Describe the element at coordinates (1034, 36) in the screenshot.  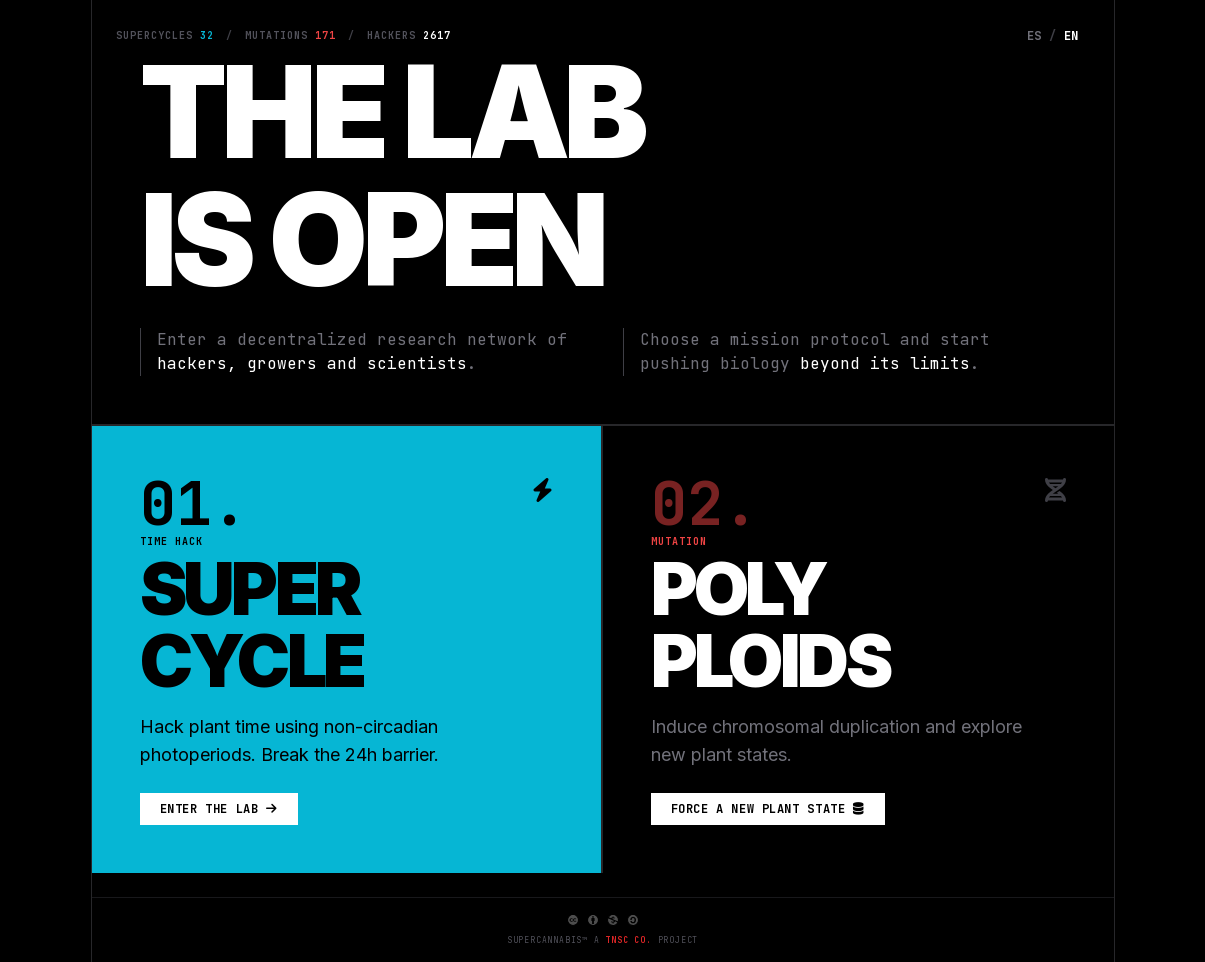
I see `ES` at that location.